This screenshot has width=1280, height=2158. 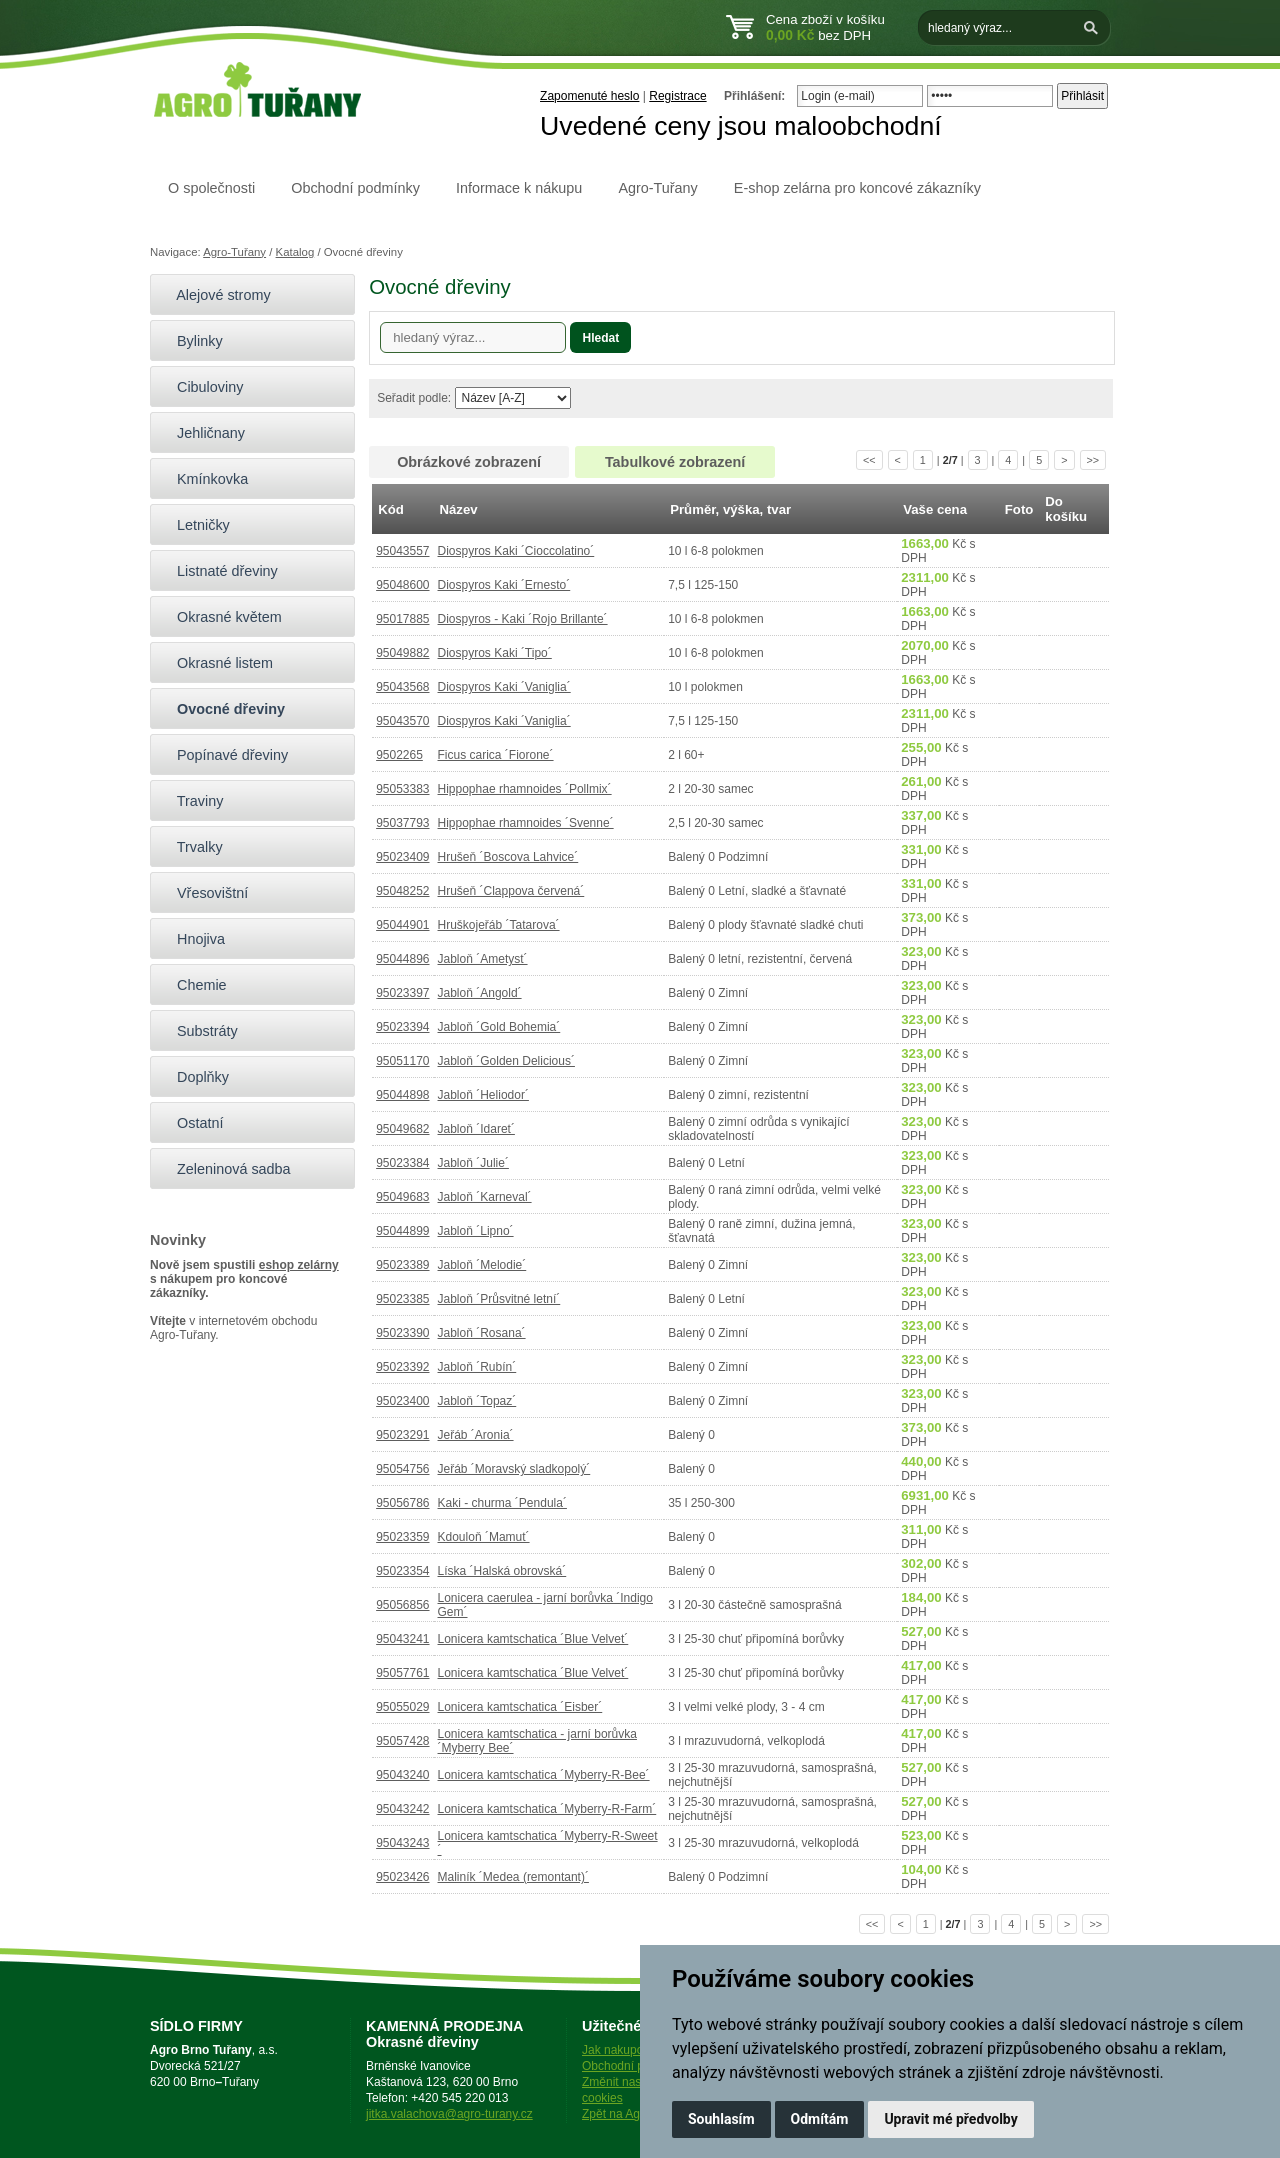 What do you see at coordinates (950, 2119) in the screenshot?
I see `Upravit mé předvolby [button]` at bounding box center [950, 2119].